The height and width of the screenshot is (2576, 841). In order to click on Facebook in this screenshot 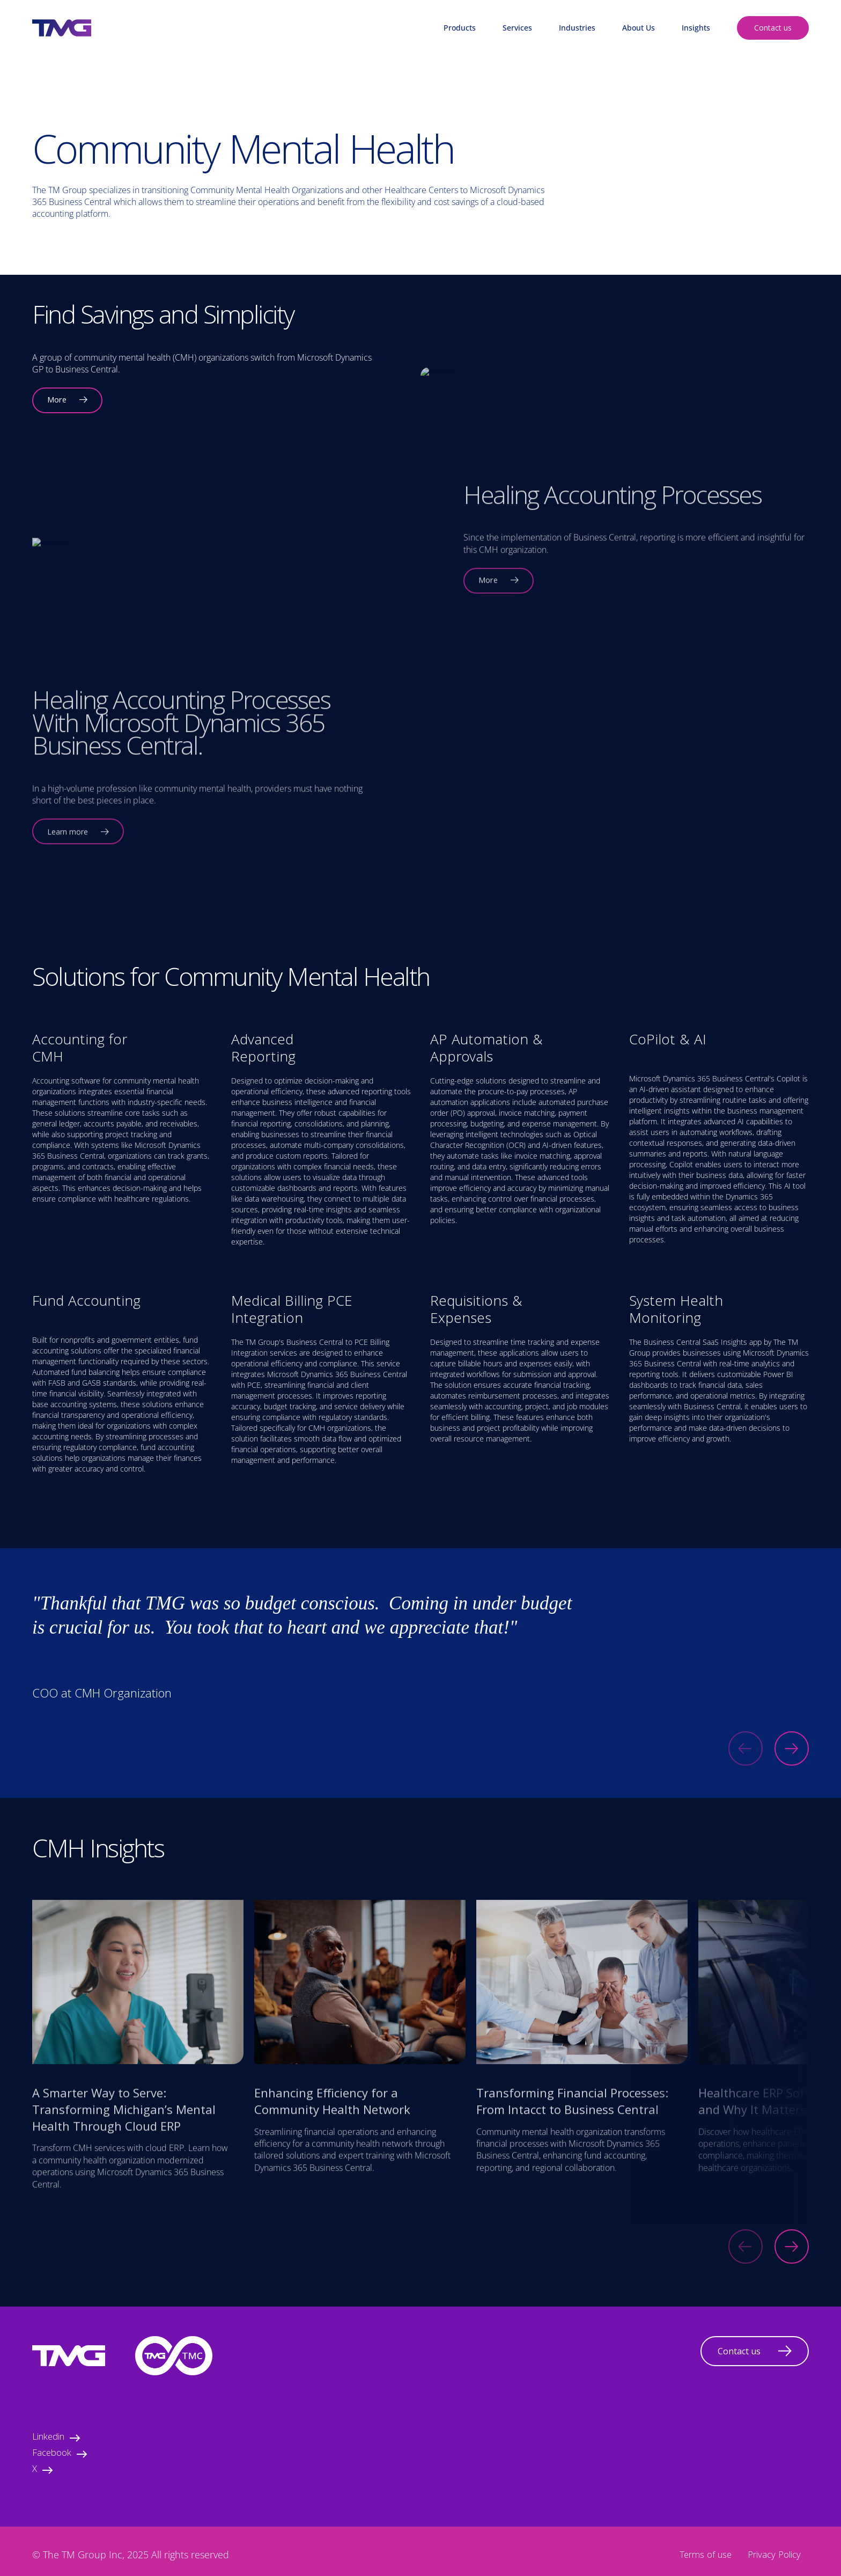, I will do `click(59, 2454)`.